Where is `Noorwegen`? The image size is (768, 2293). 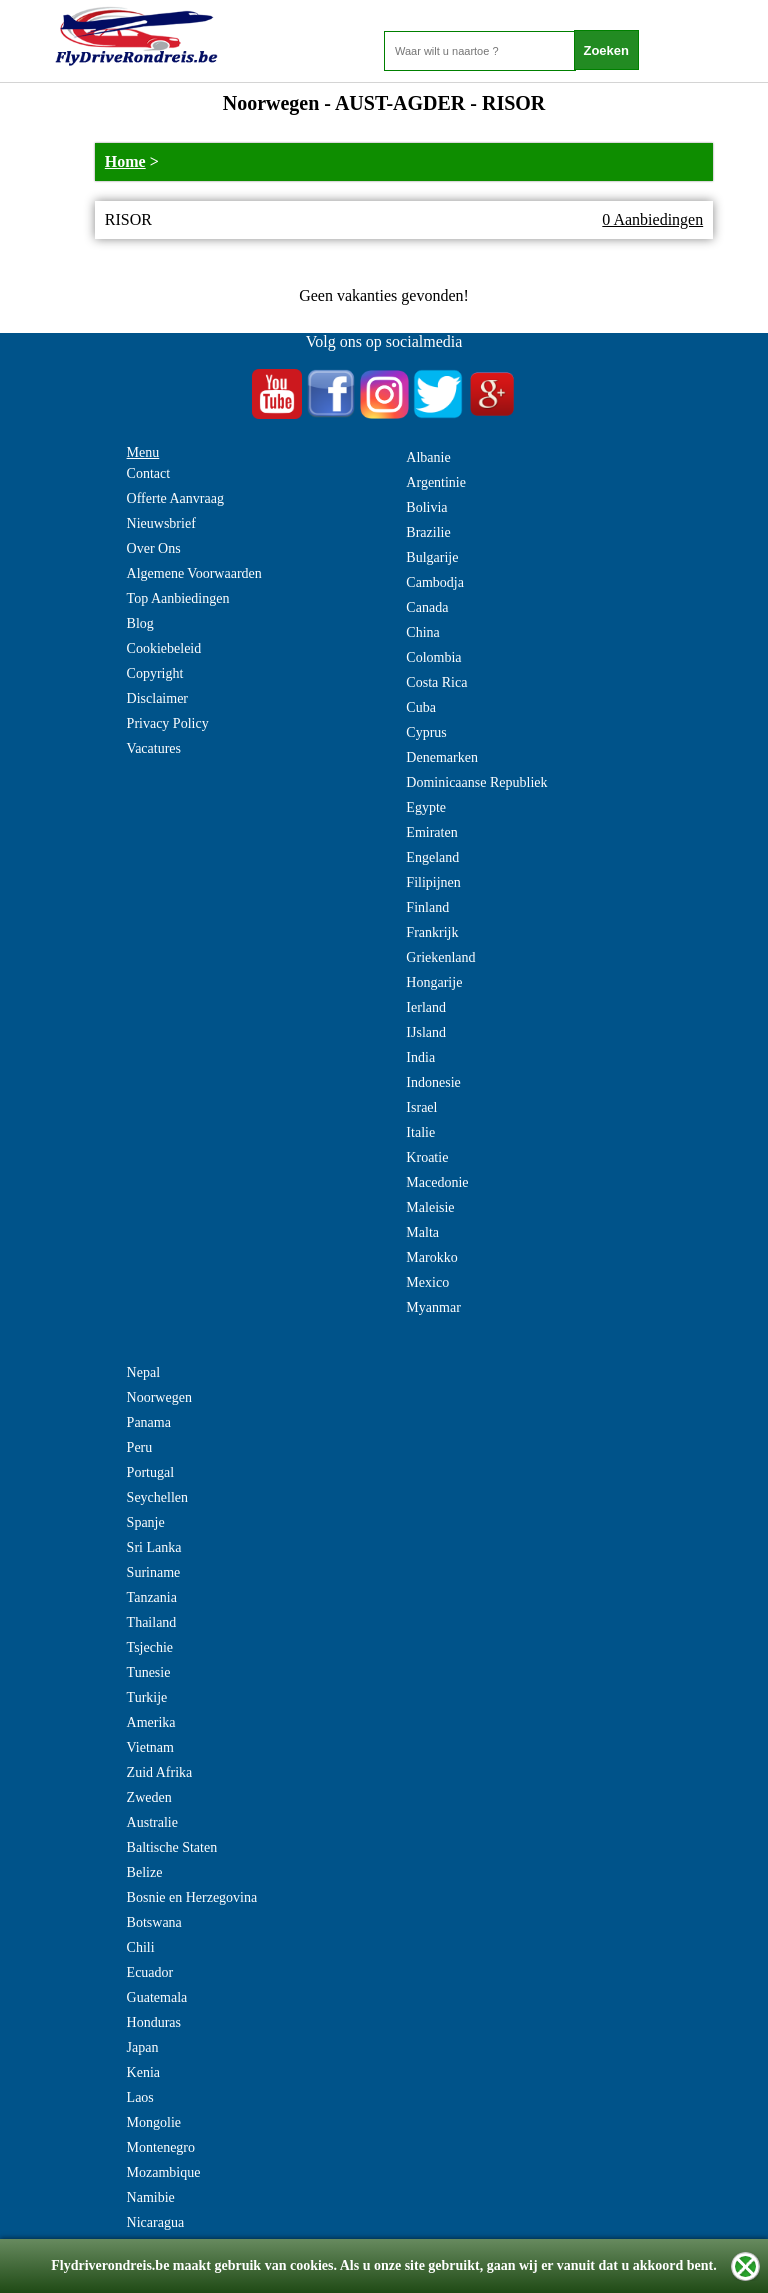
Noorwegen is located at coordinates (159, 1397).